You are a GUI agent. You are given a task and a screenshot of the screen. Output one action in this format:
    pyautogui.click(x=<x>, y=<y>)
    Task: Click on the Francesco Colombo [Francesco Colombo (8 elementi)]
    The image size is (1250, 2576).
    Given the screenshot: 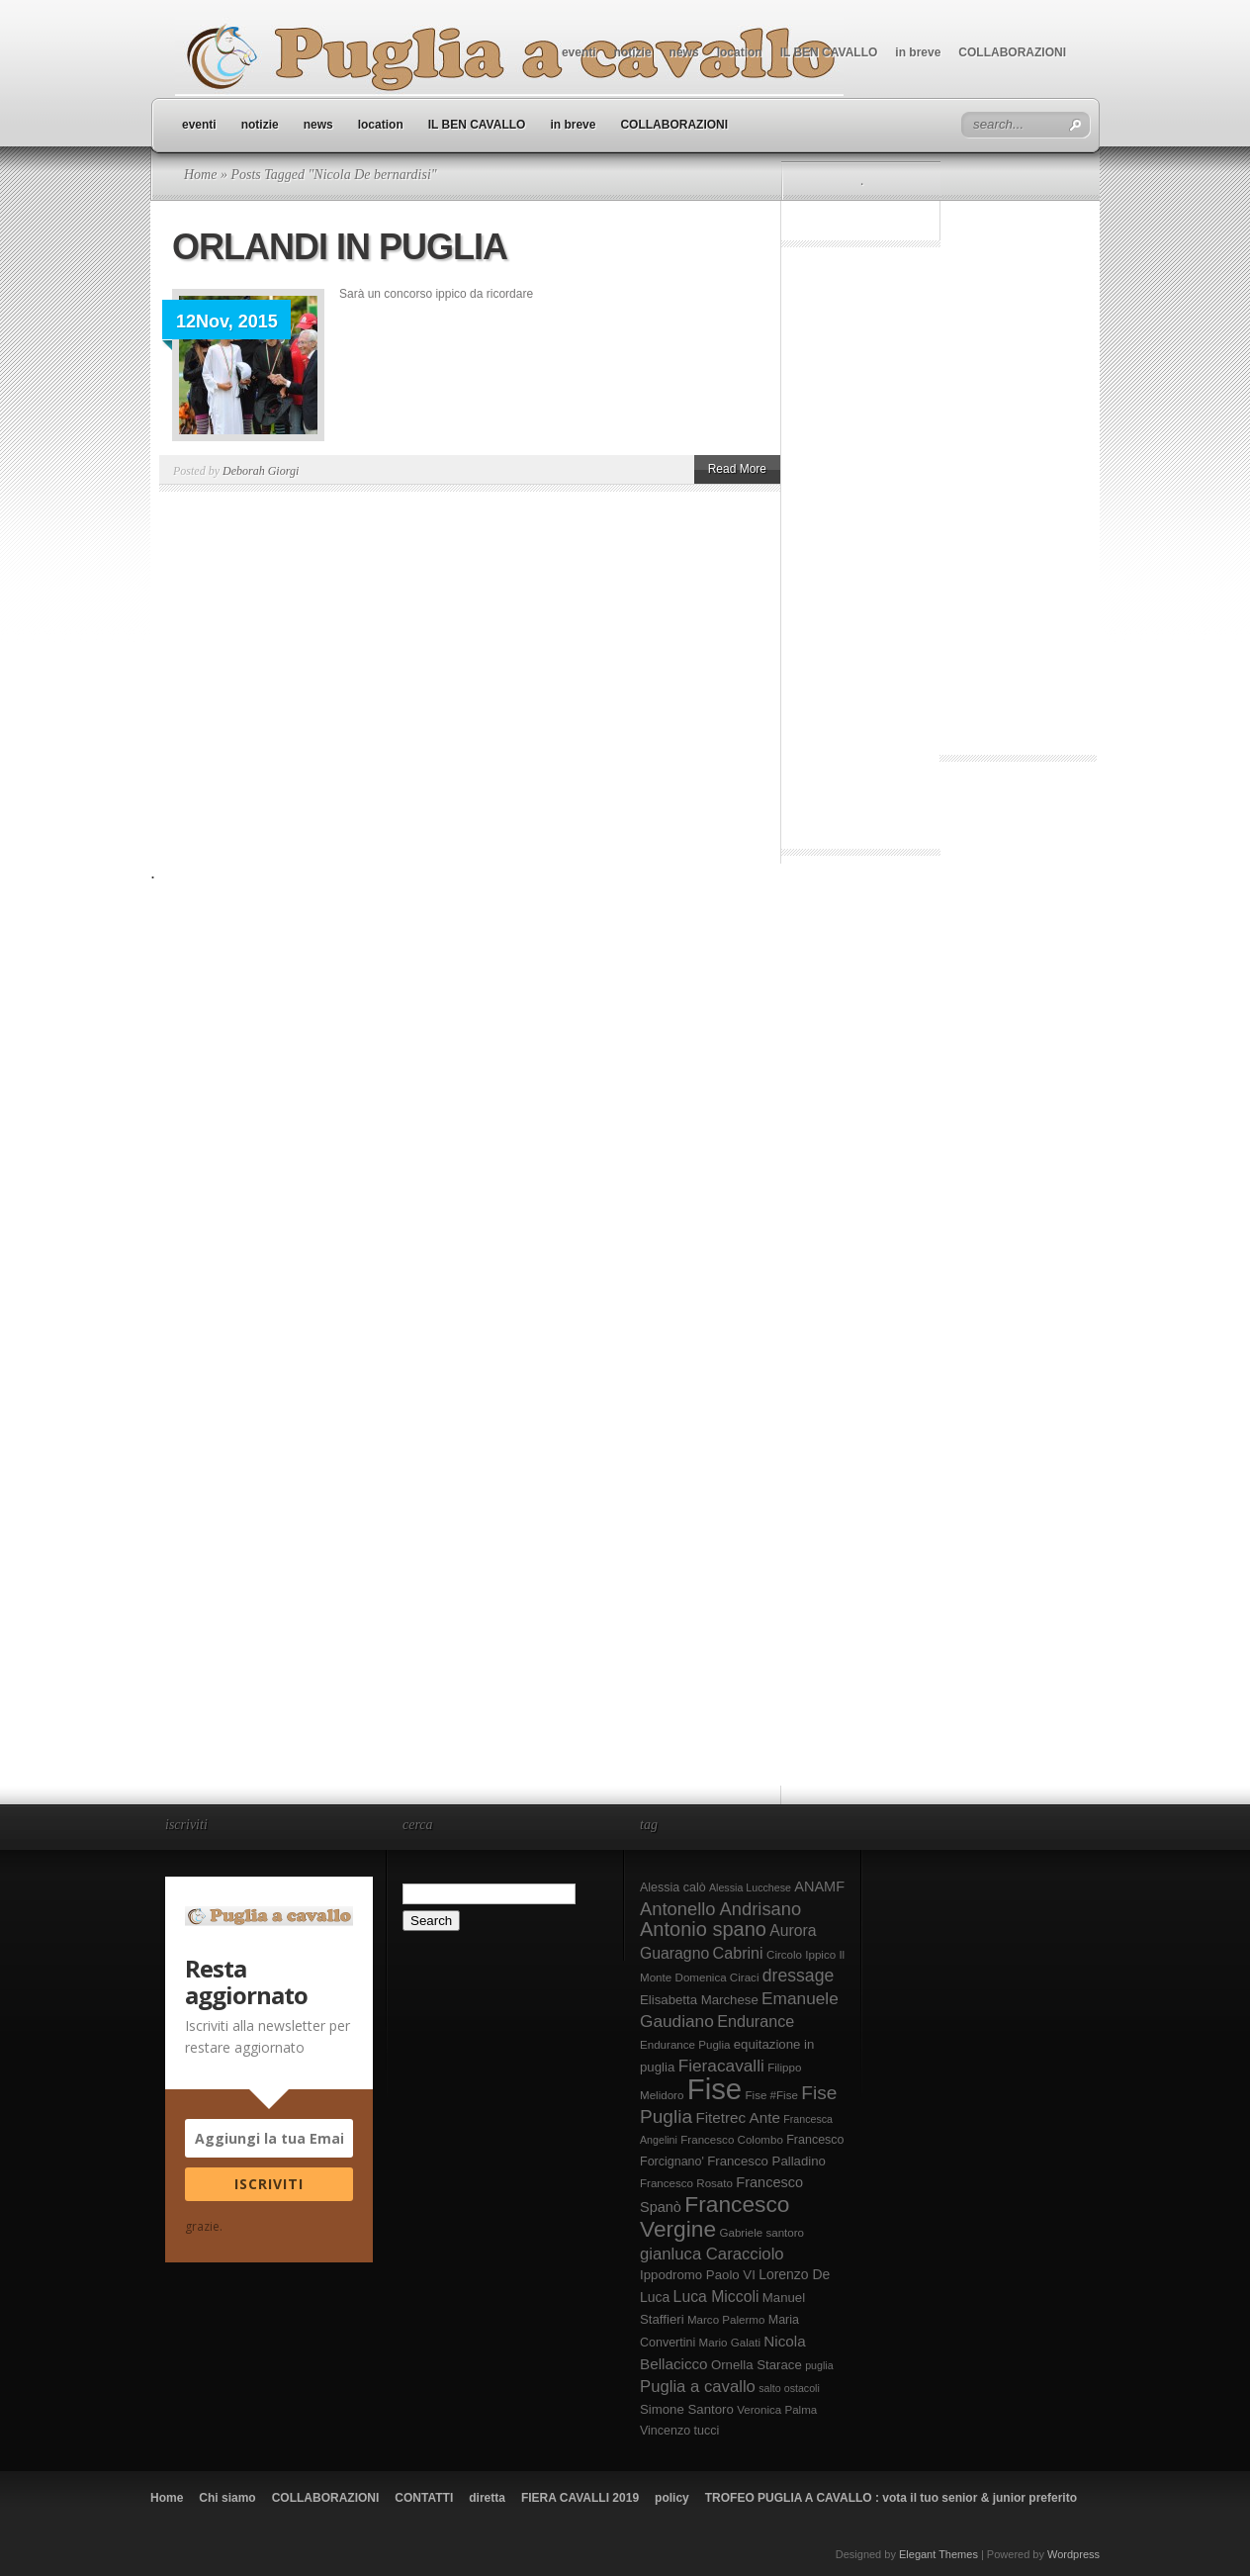 What is the action you would take?
    pyautogui.click(x=731, y=2140)
    